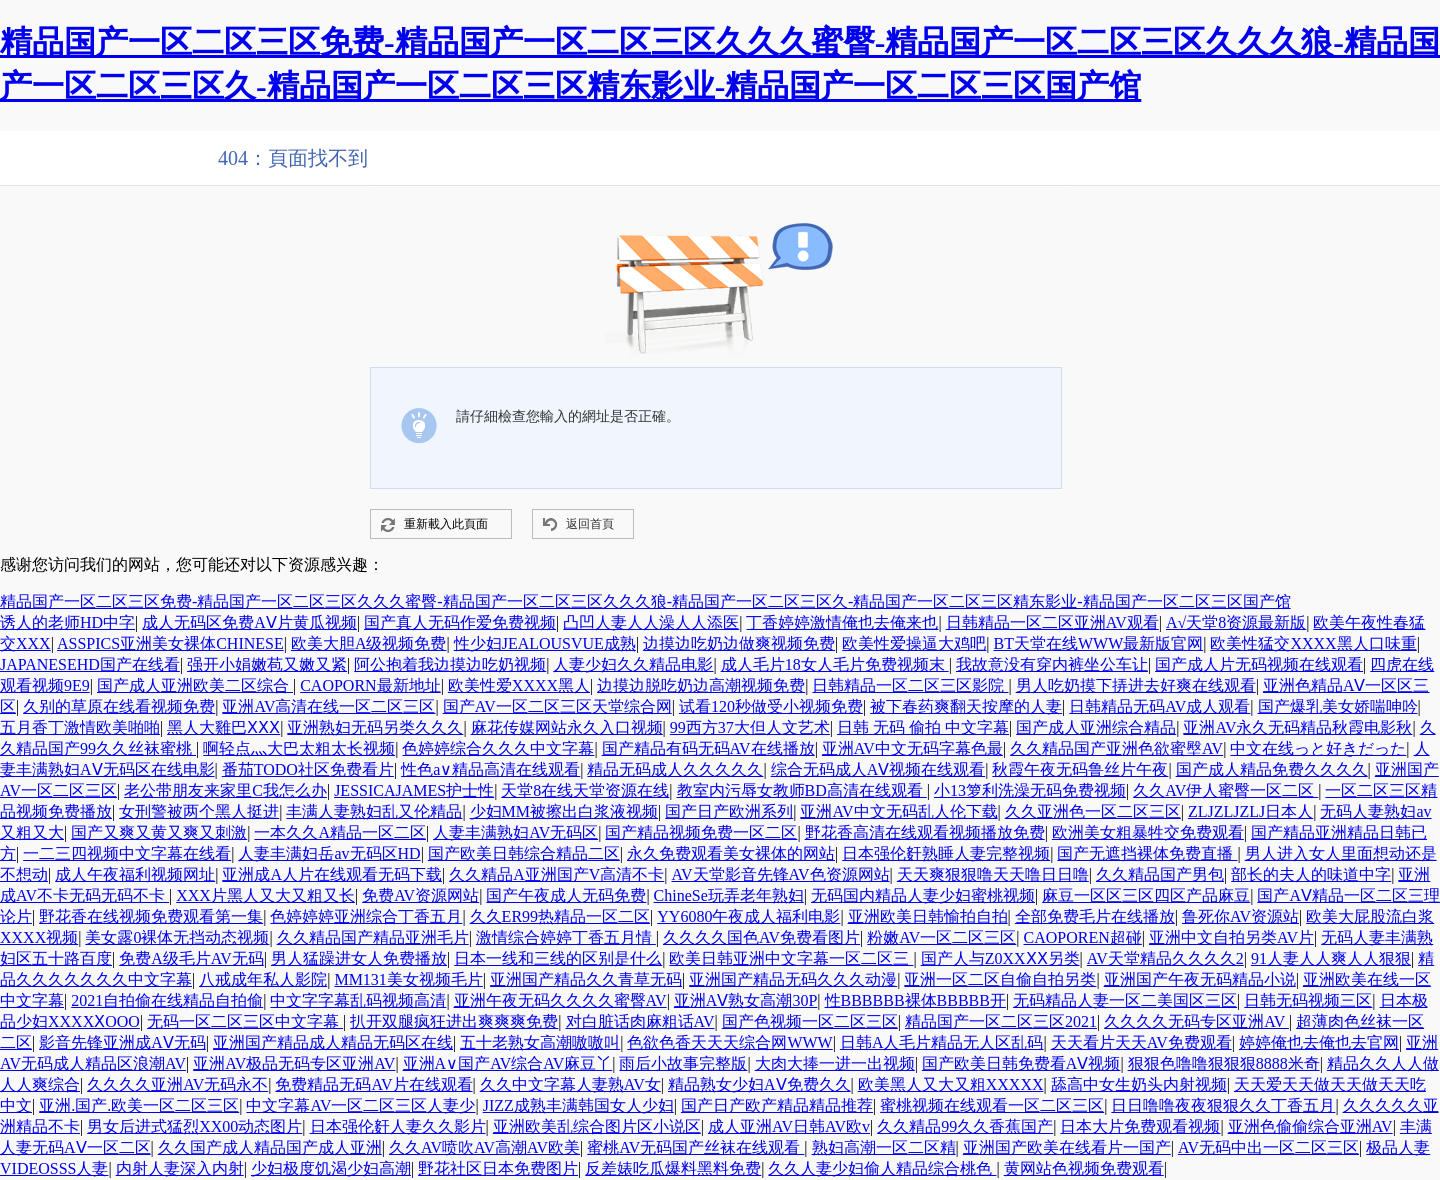  What do you see at coordinates (420, 895) in the screenshot?
I see `免费AV资源网站` at bounding box center [420, 895].